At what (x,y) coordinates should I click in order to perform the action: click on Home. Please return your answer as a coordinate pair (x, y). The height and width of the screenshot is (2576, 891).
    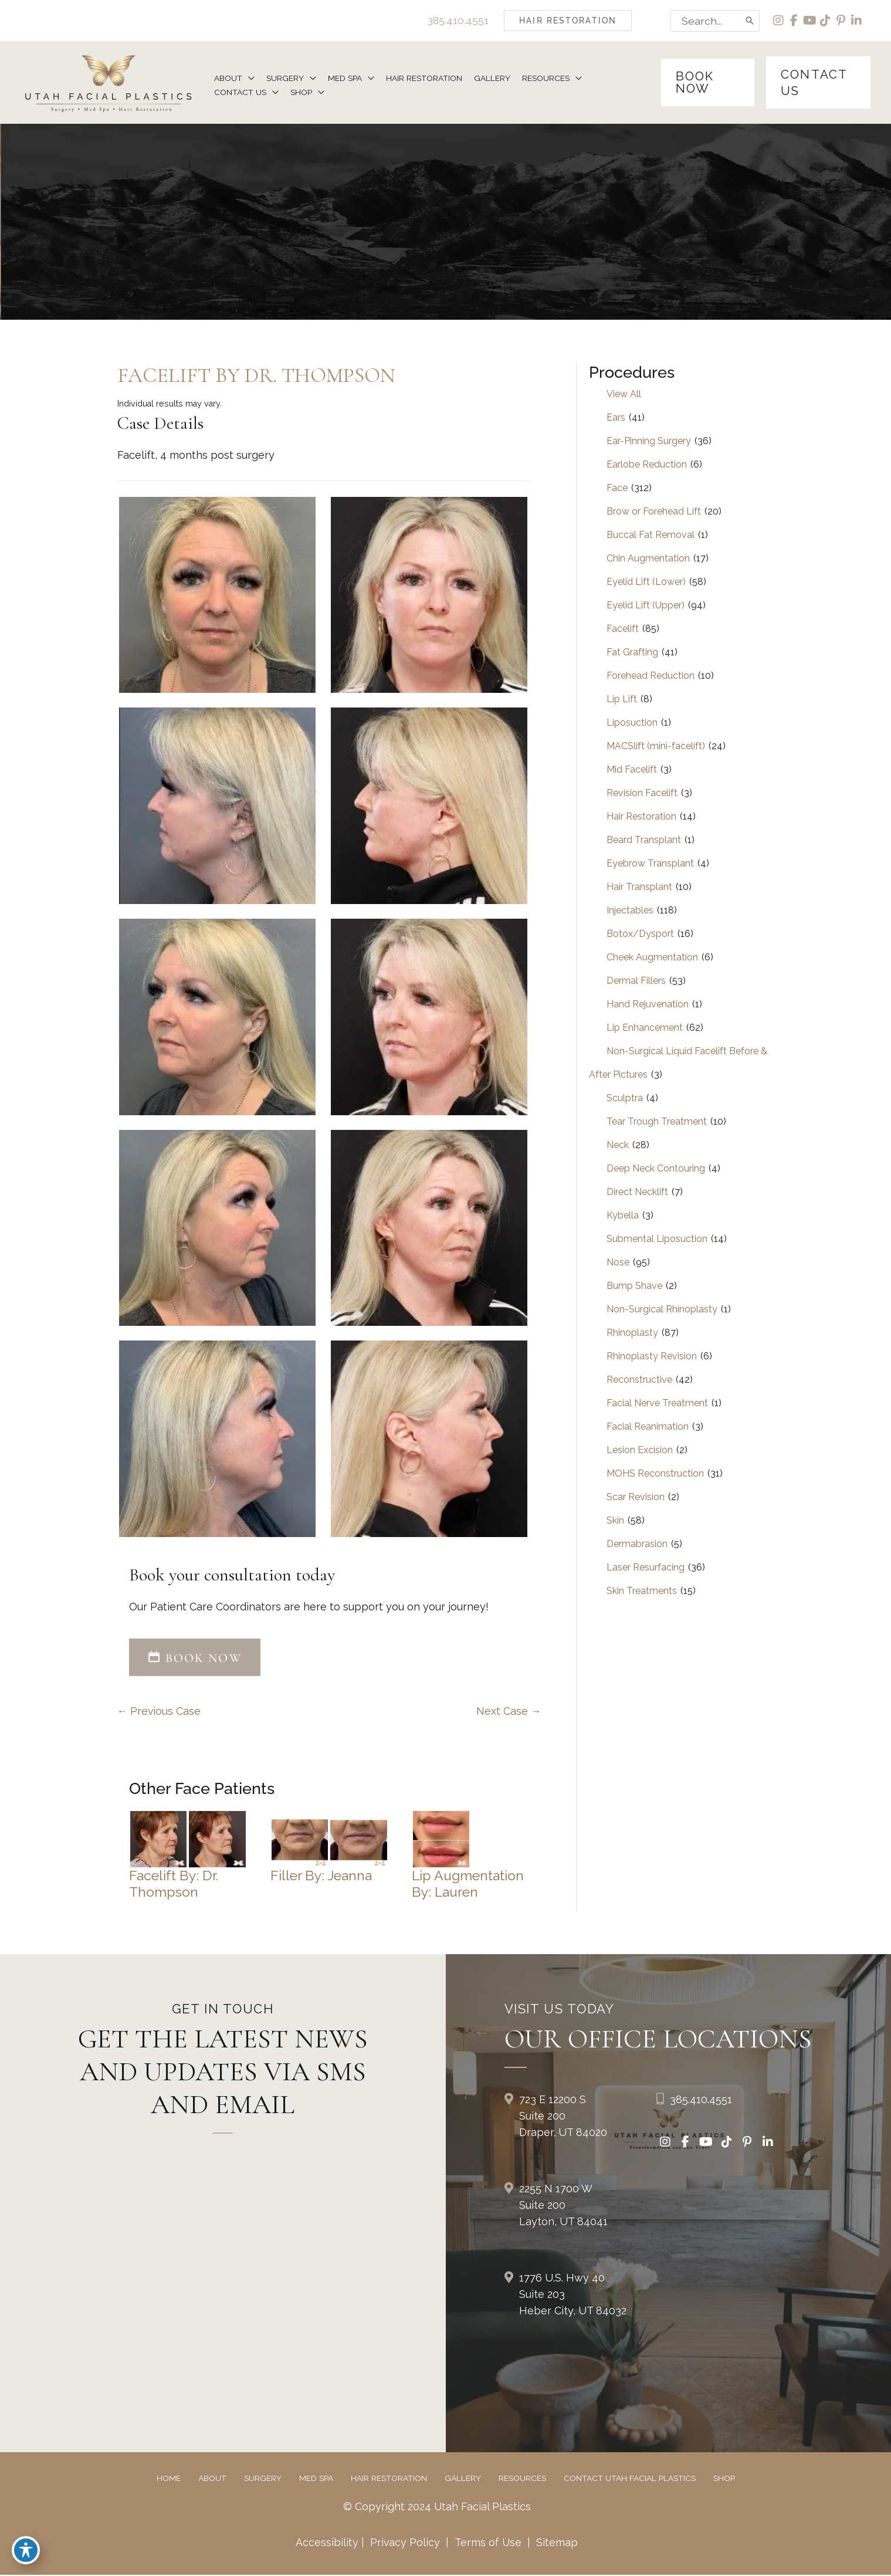
    Looking at the image, I should click on (169, 2478).